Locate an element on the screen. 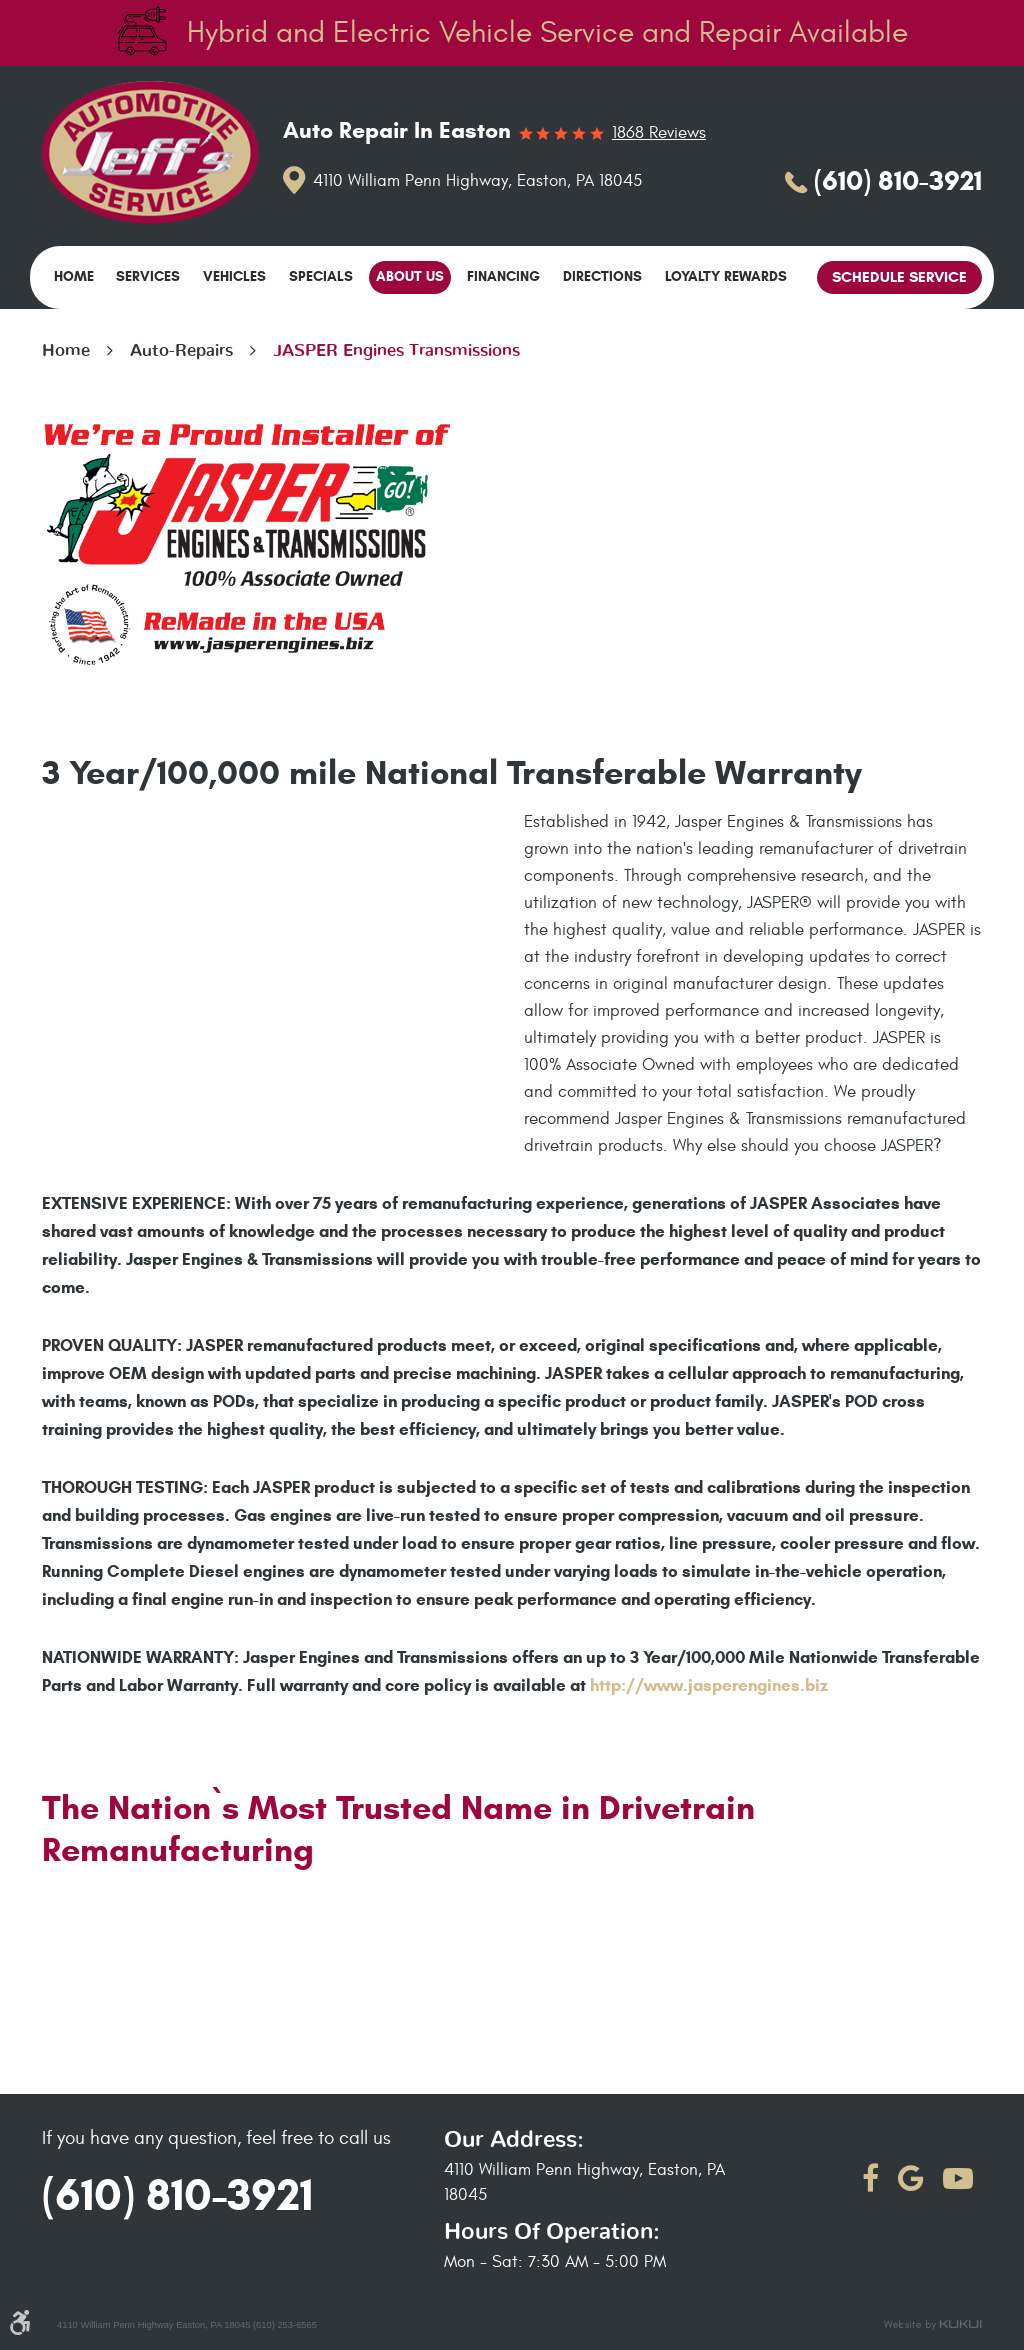 This screenshot has height=2350, width=1024. [menuitem] is located at coordinates (74, 277).